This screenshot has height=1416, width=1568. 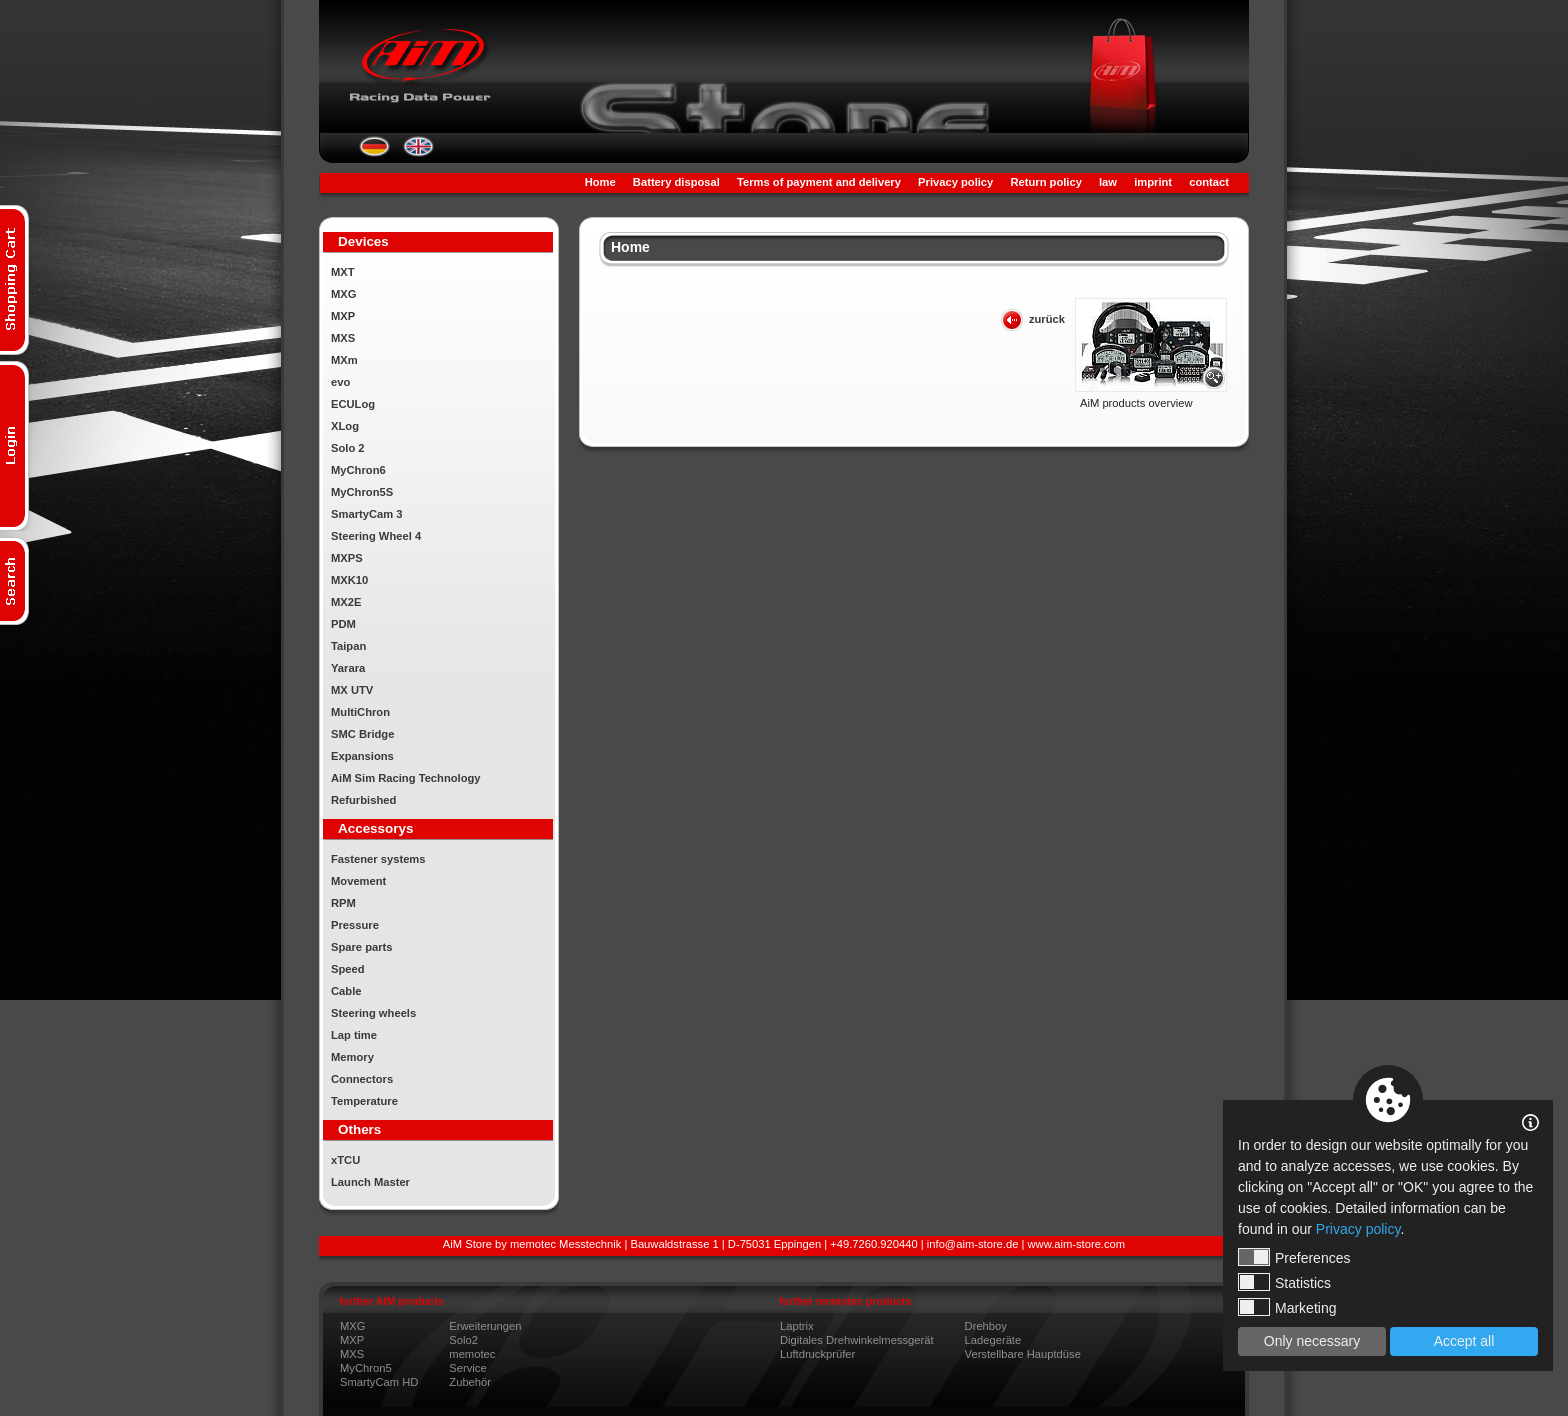 What do you see at coordinates (797, 1326) in the screenshot?
I see `Laptrix` at bounding box center [797, 1326].